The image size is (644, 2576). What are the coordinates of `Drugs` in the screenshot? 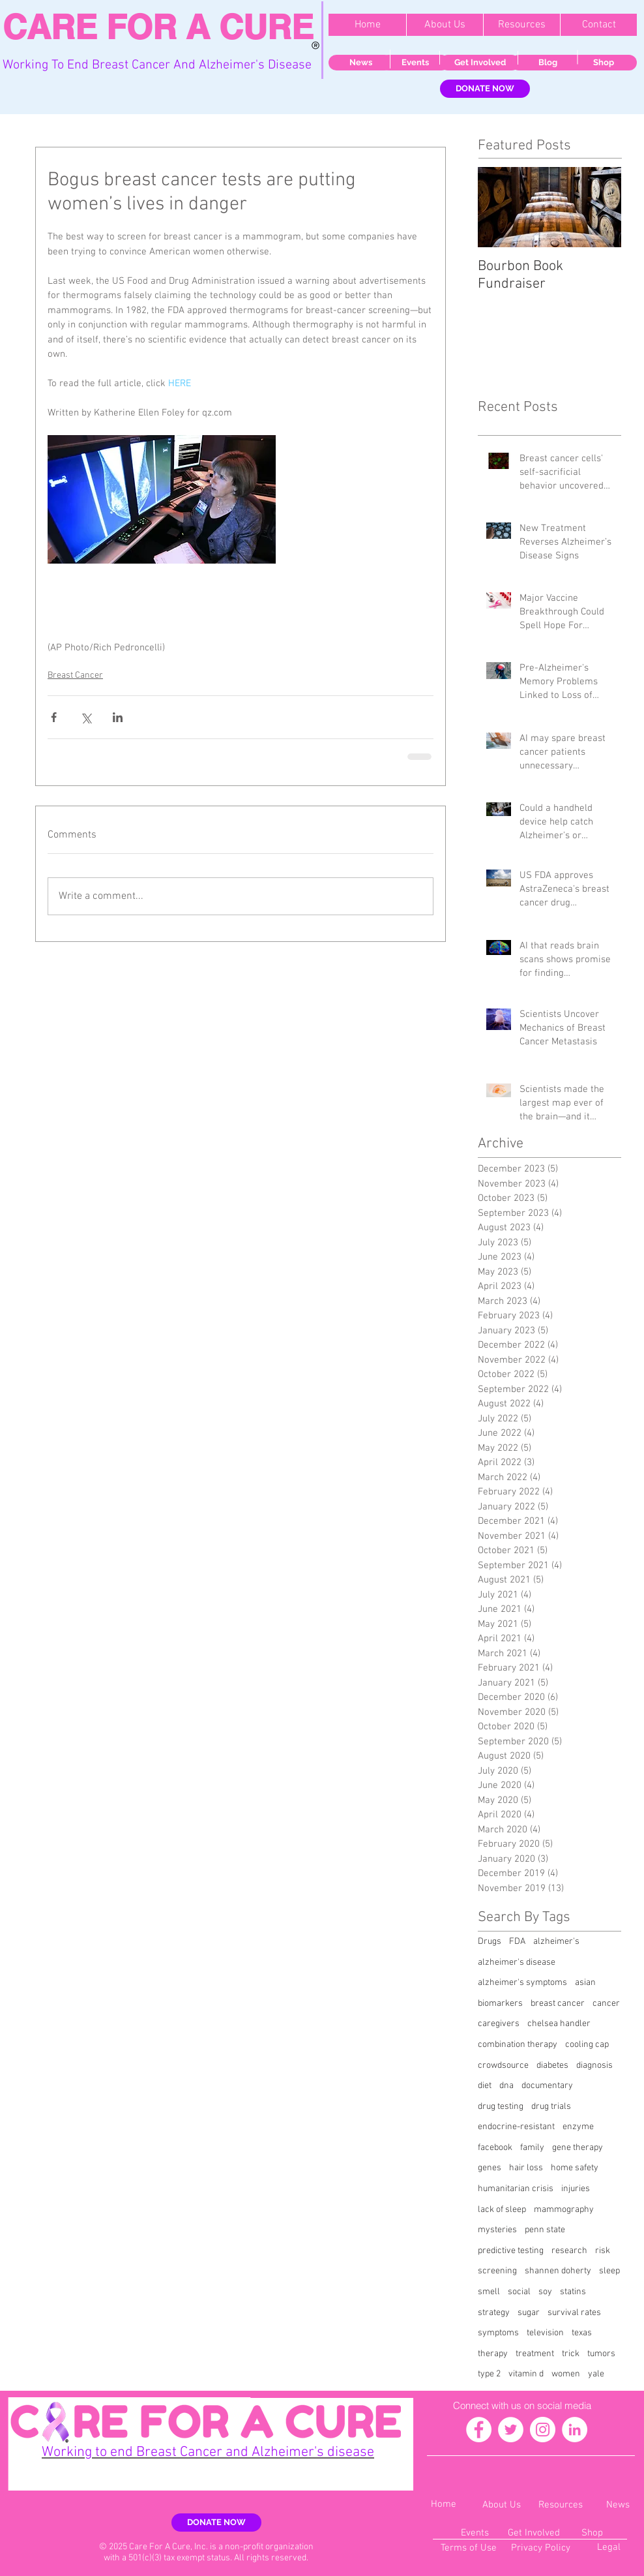 It's located at (489, 1941).